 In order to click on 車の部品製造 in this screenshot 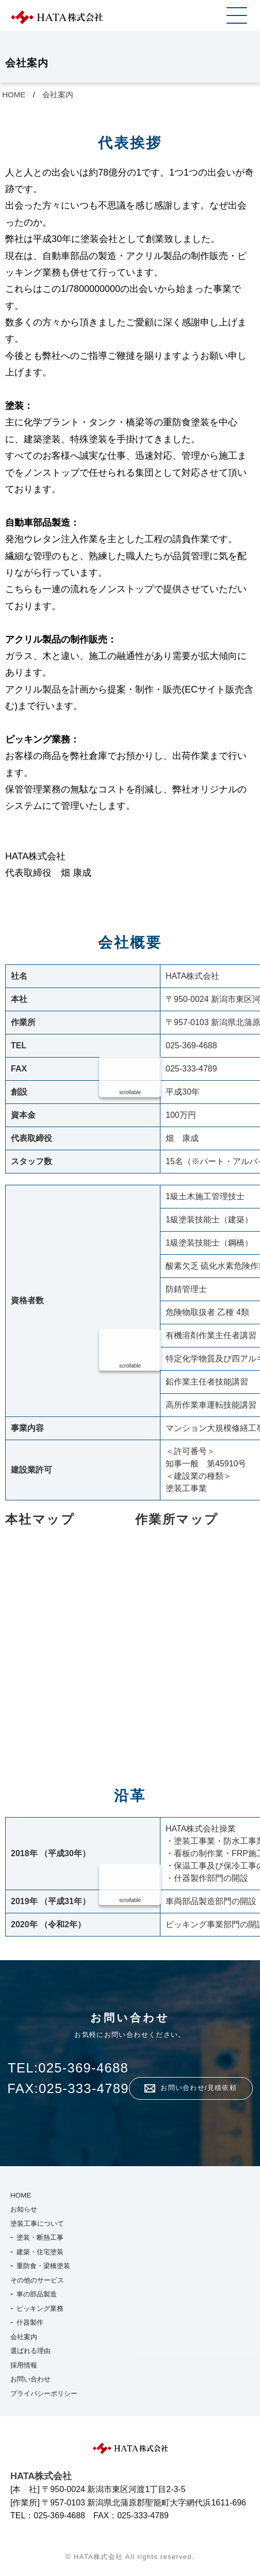, I will do `click(37, 2294)`.